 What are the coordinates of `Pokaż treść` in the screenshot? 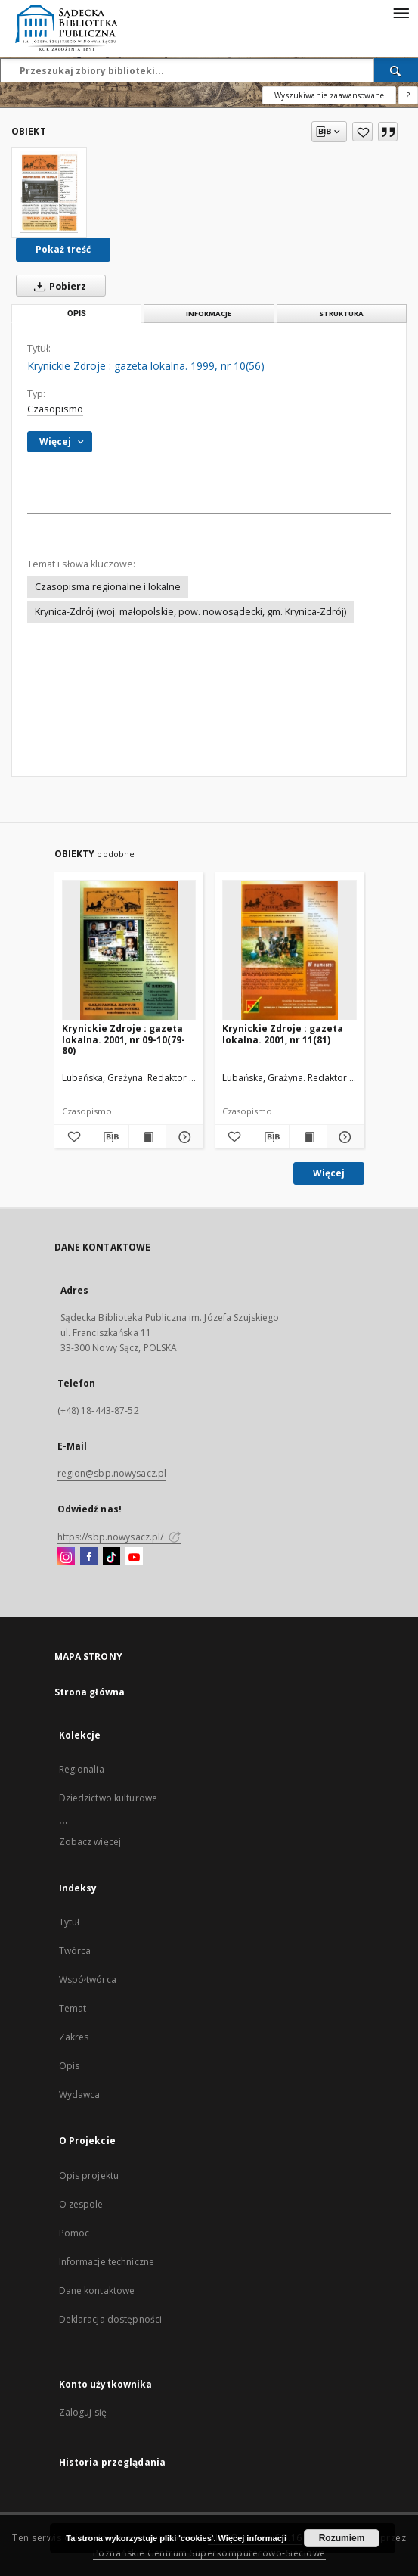 It's located at (63, 249).